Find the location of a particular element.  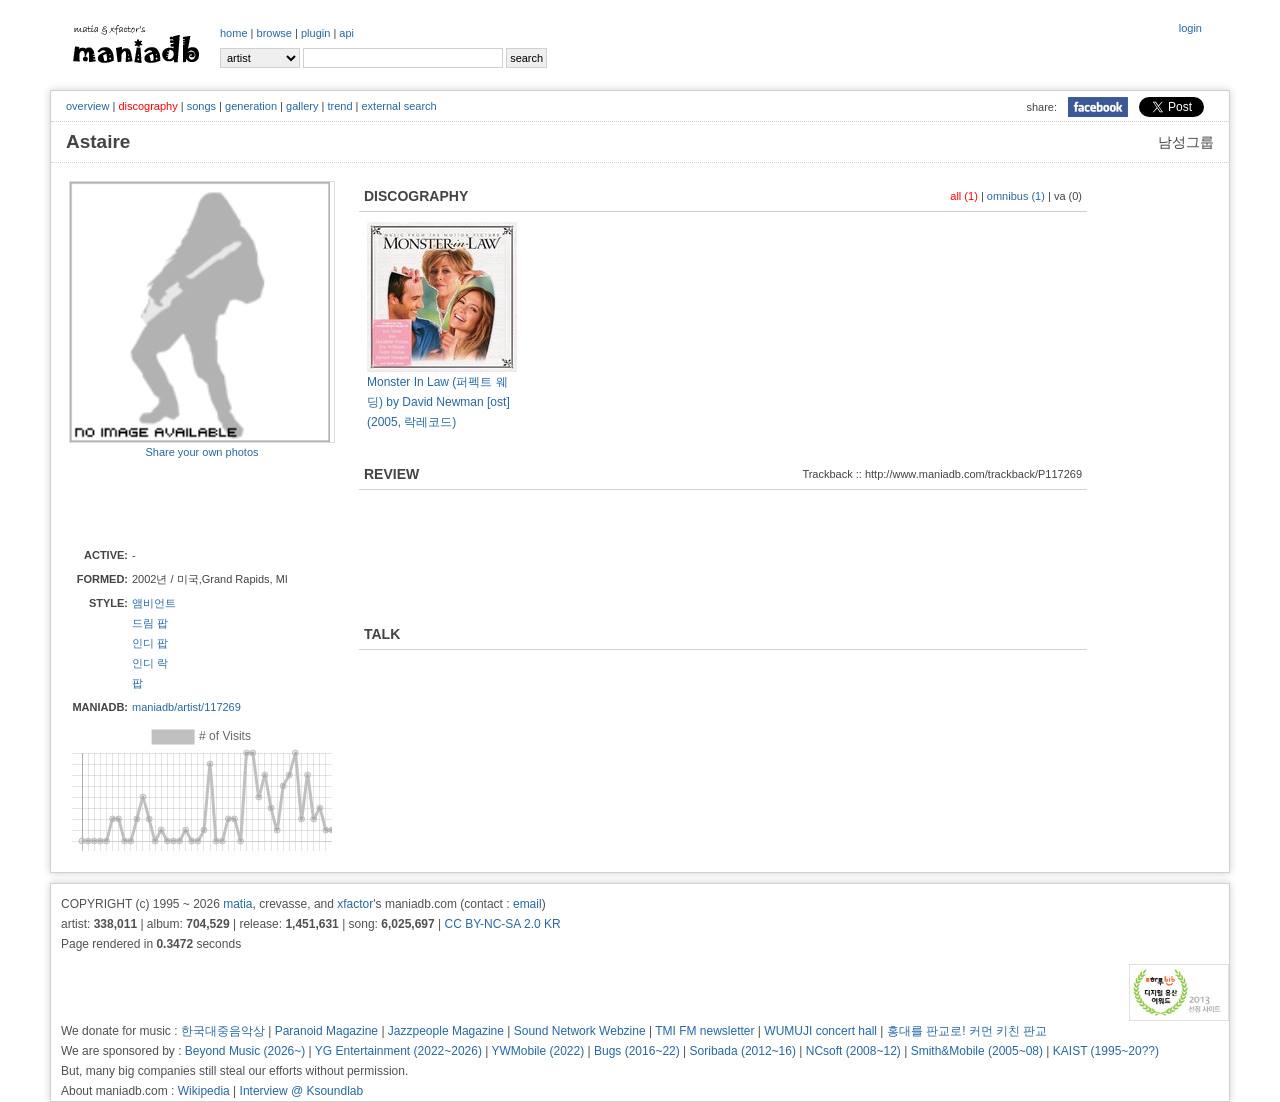

plugin is located at coordinates (315, 33).